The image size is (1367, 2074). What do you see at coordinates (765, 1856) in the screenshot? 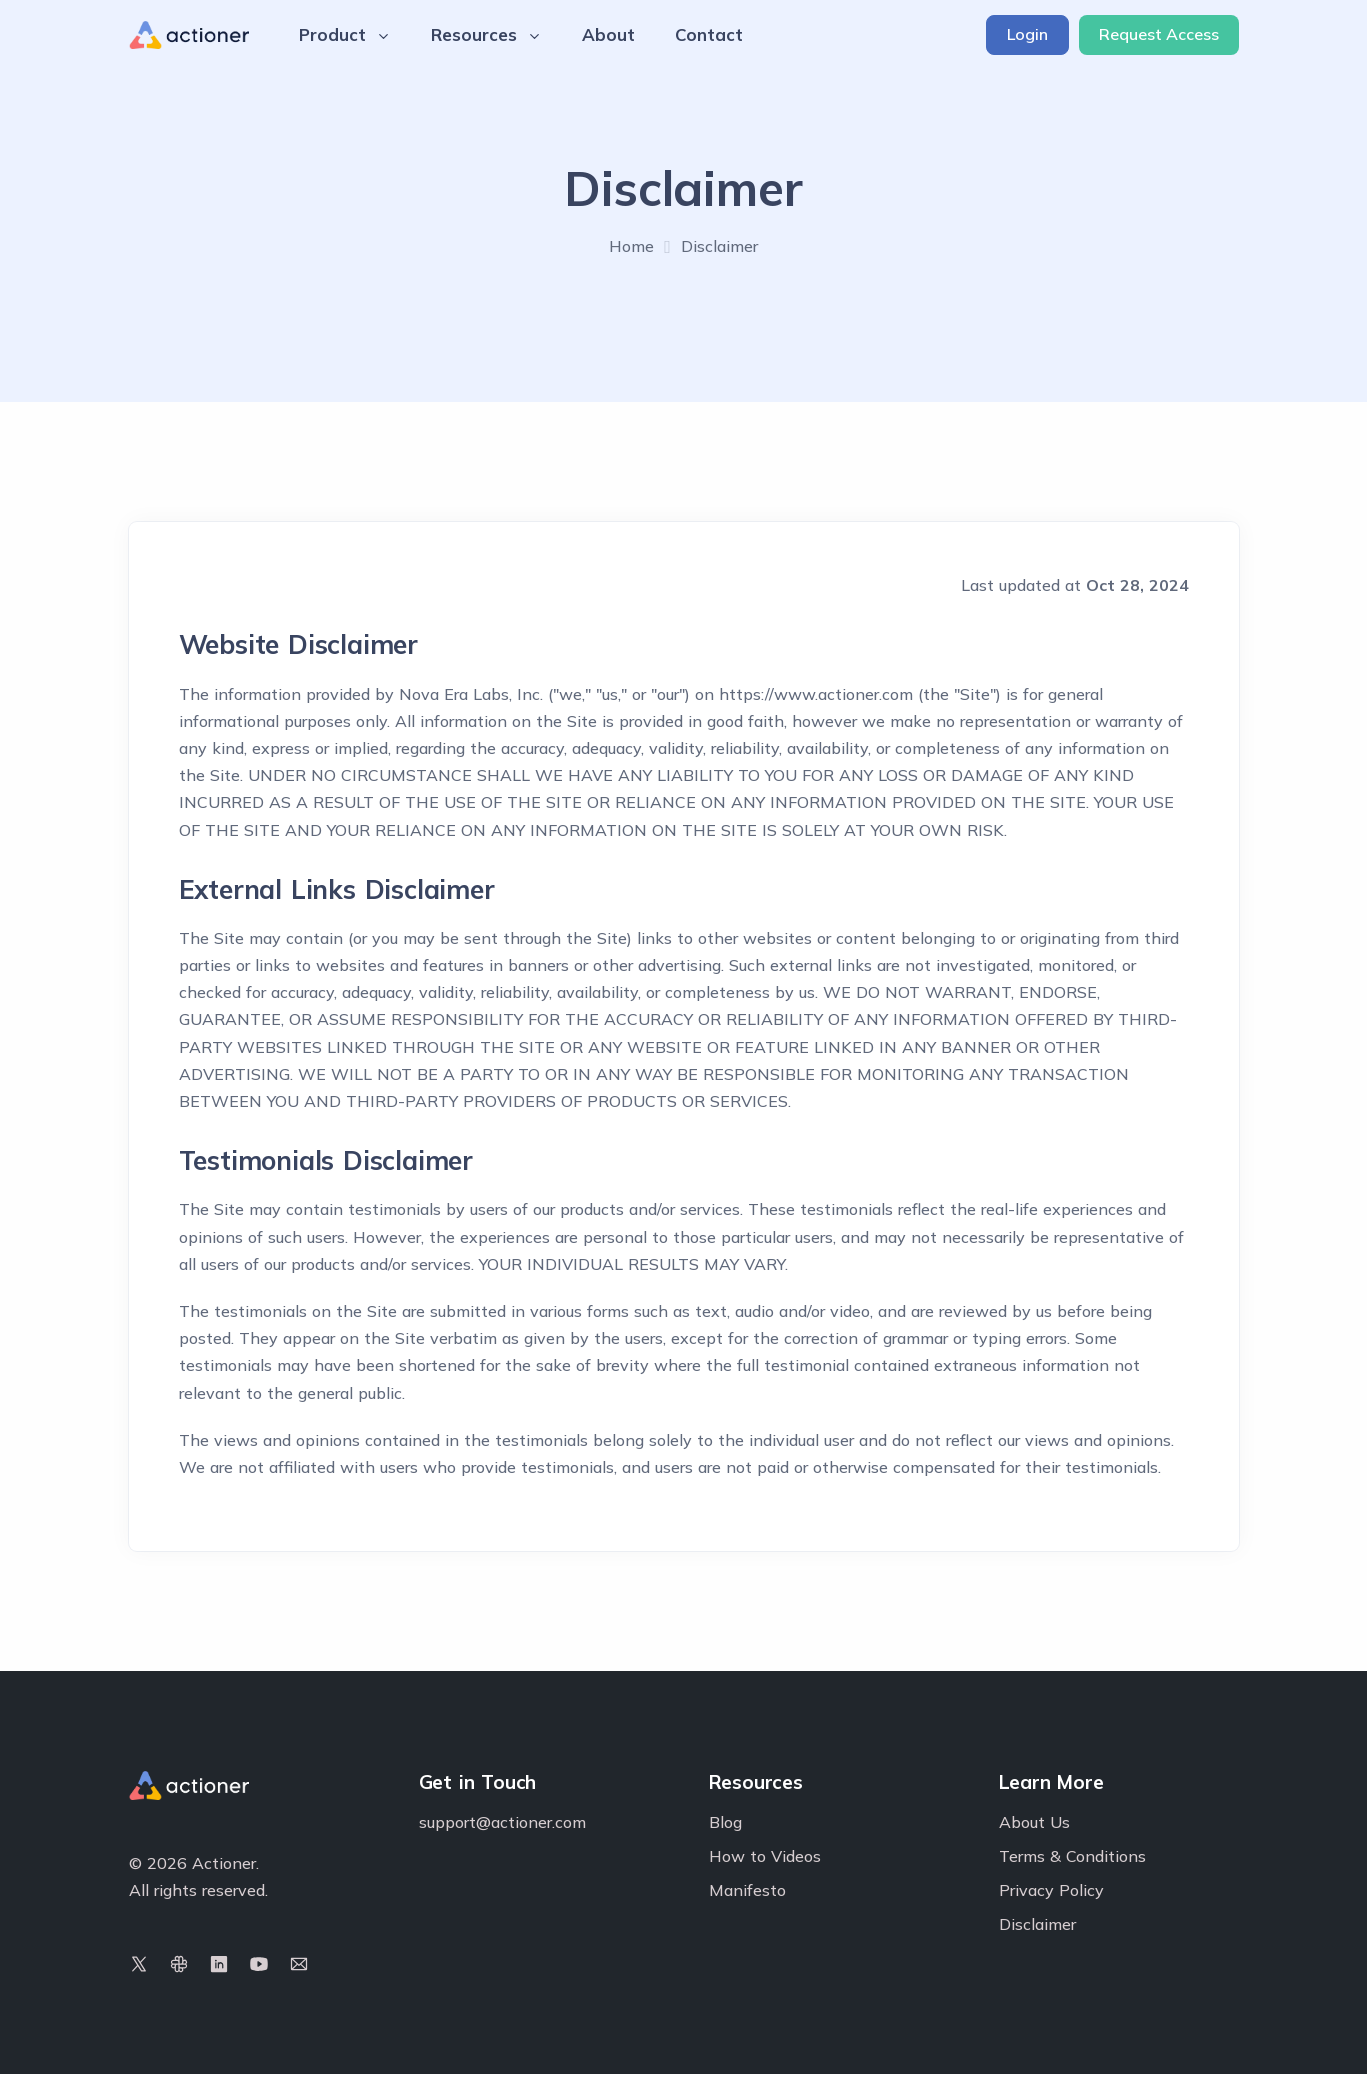
I see `How to Videos` at bounding box center [765, 1856].